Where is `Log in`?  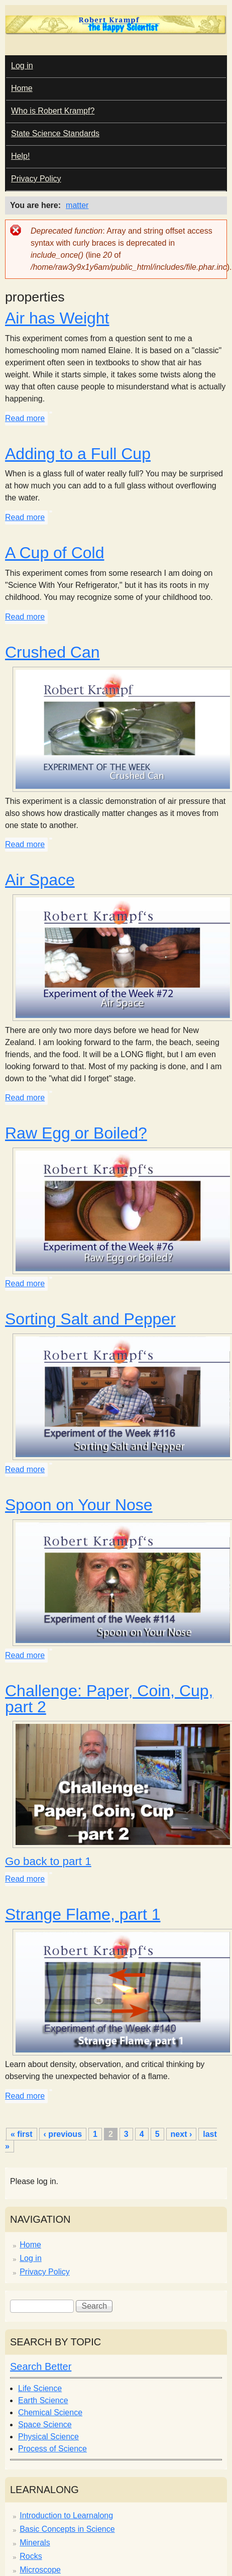
Log in is located at coordinates (22, 65).